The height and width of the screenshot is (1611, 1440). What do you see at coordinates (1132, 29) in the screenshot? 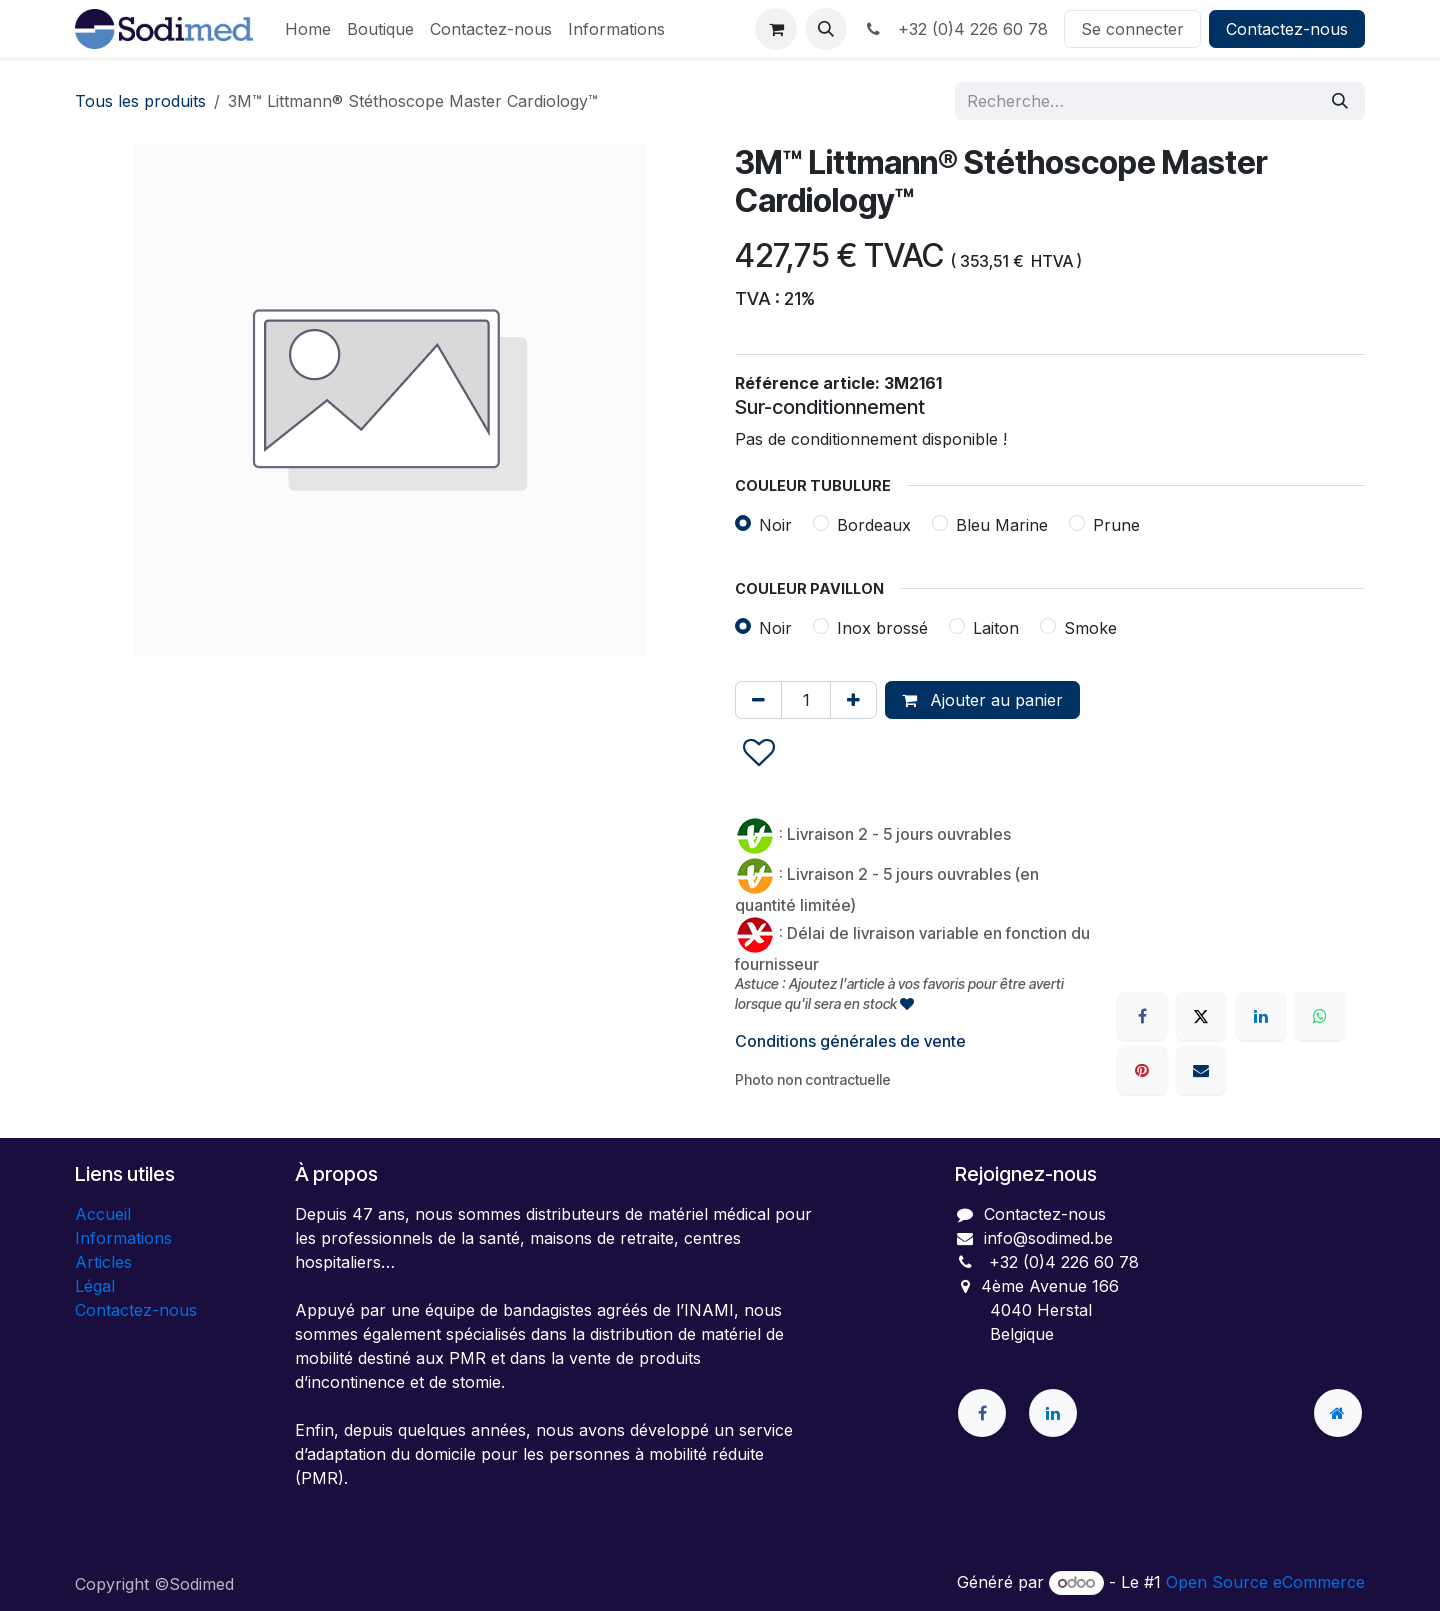
I see `Se connecter` at bounding box center [1132, 29].